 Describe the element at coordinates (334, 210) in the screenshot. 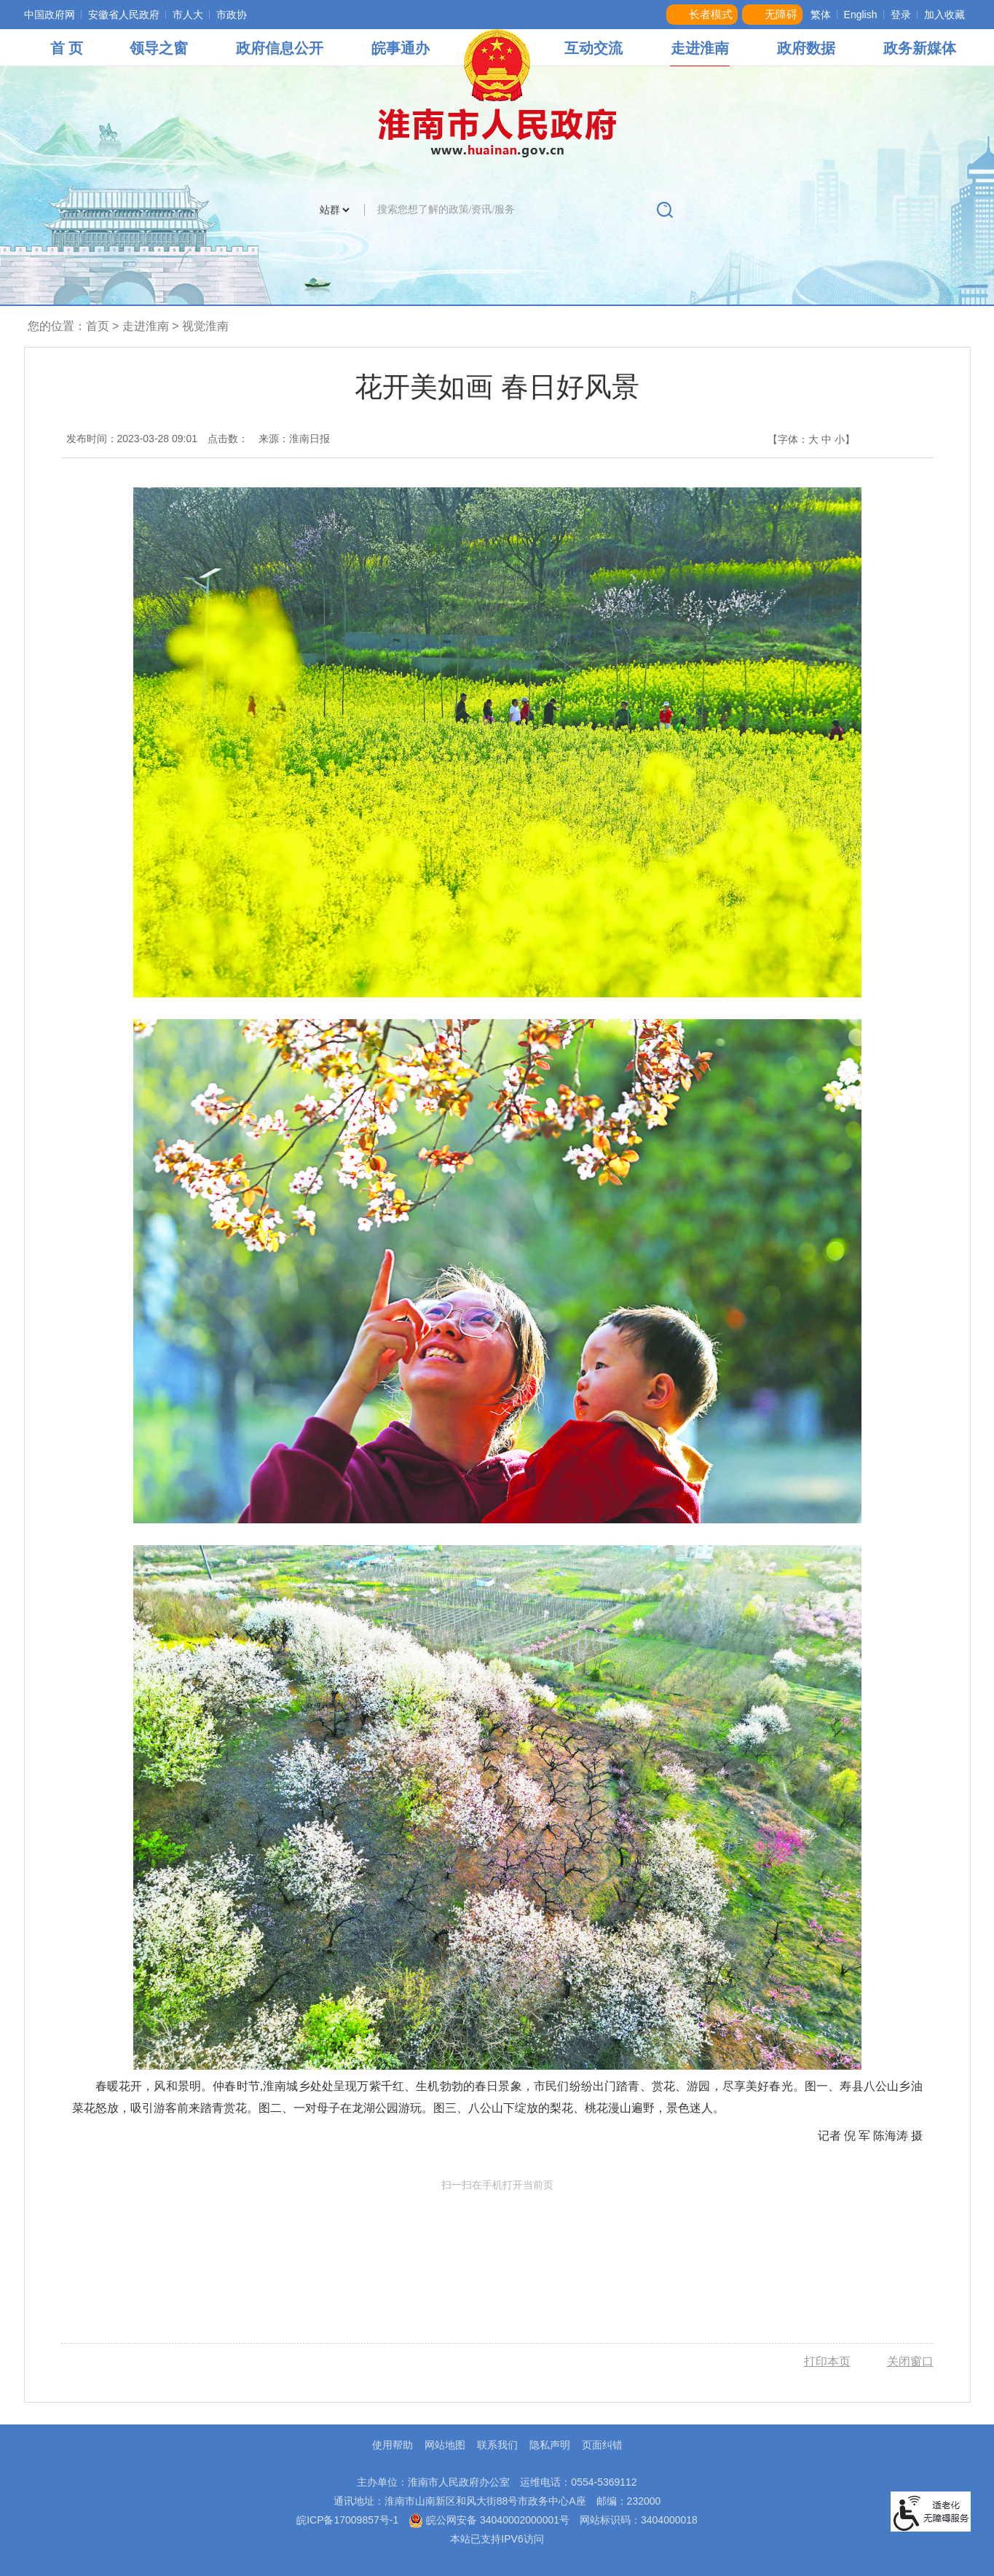

I see `[搜索类别]` at that location.